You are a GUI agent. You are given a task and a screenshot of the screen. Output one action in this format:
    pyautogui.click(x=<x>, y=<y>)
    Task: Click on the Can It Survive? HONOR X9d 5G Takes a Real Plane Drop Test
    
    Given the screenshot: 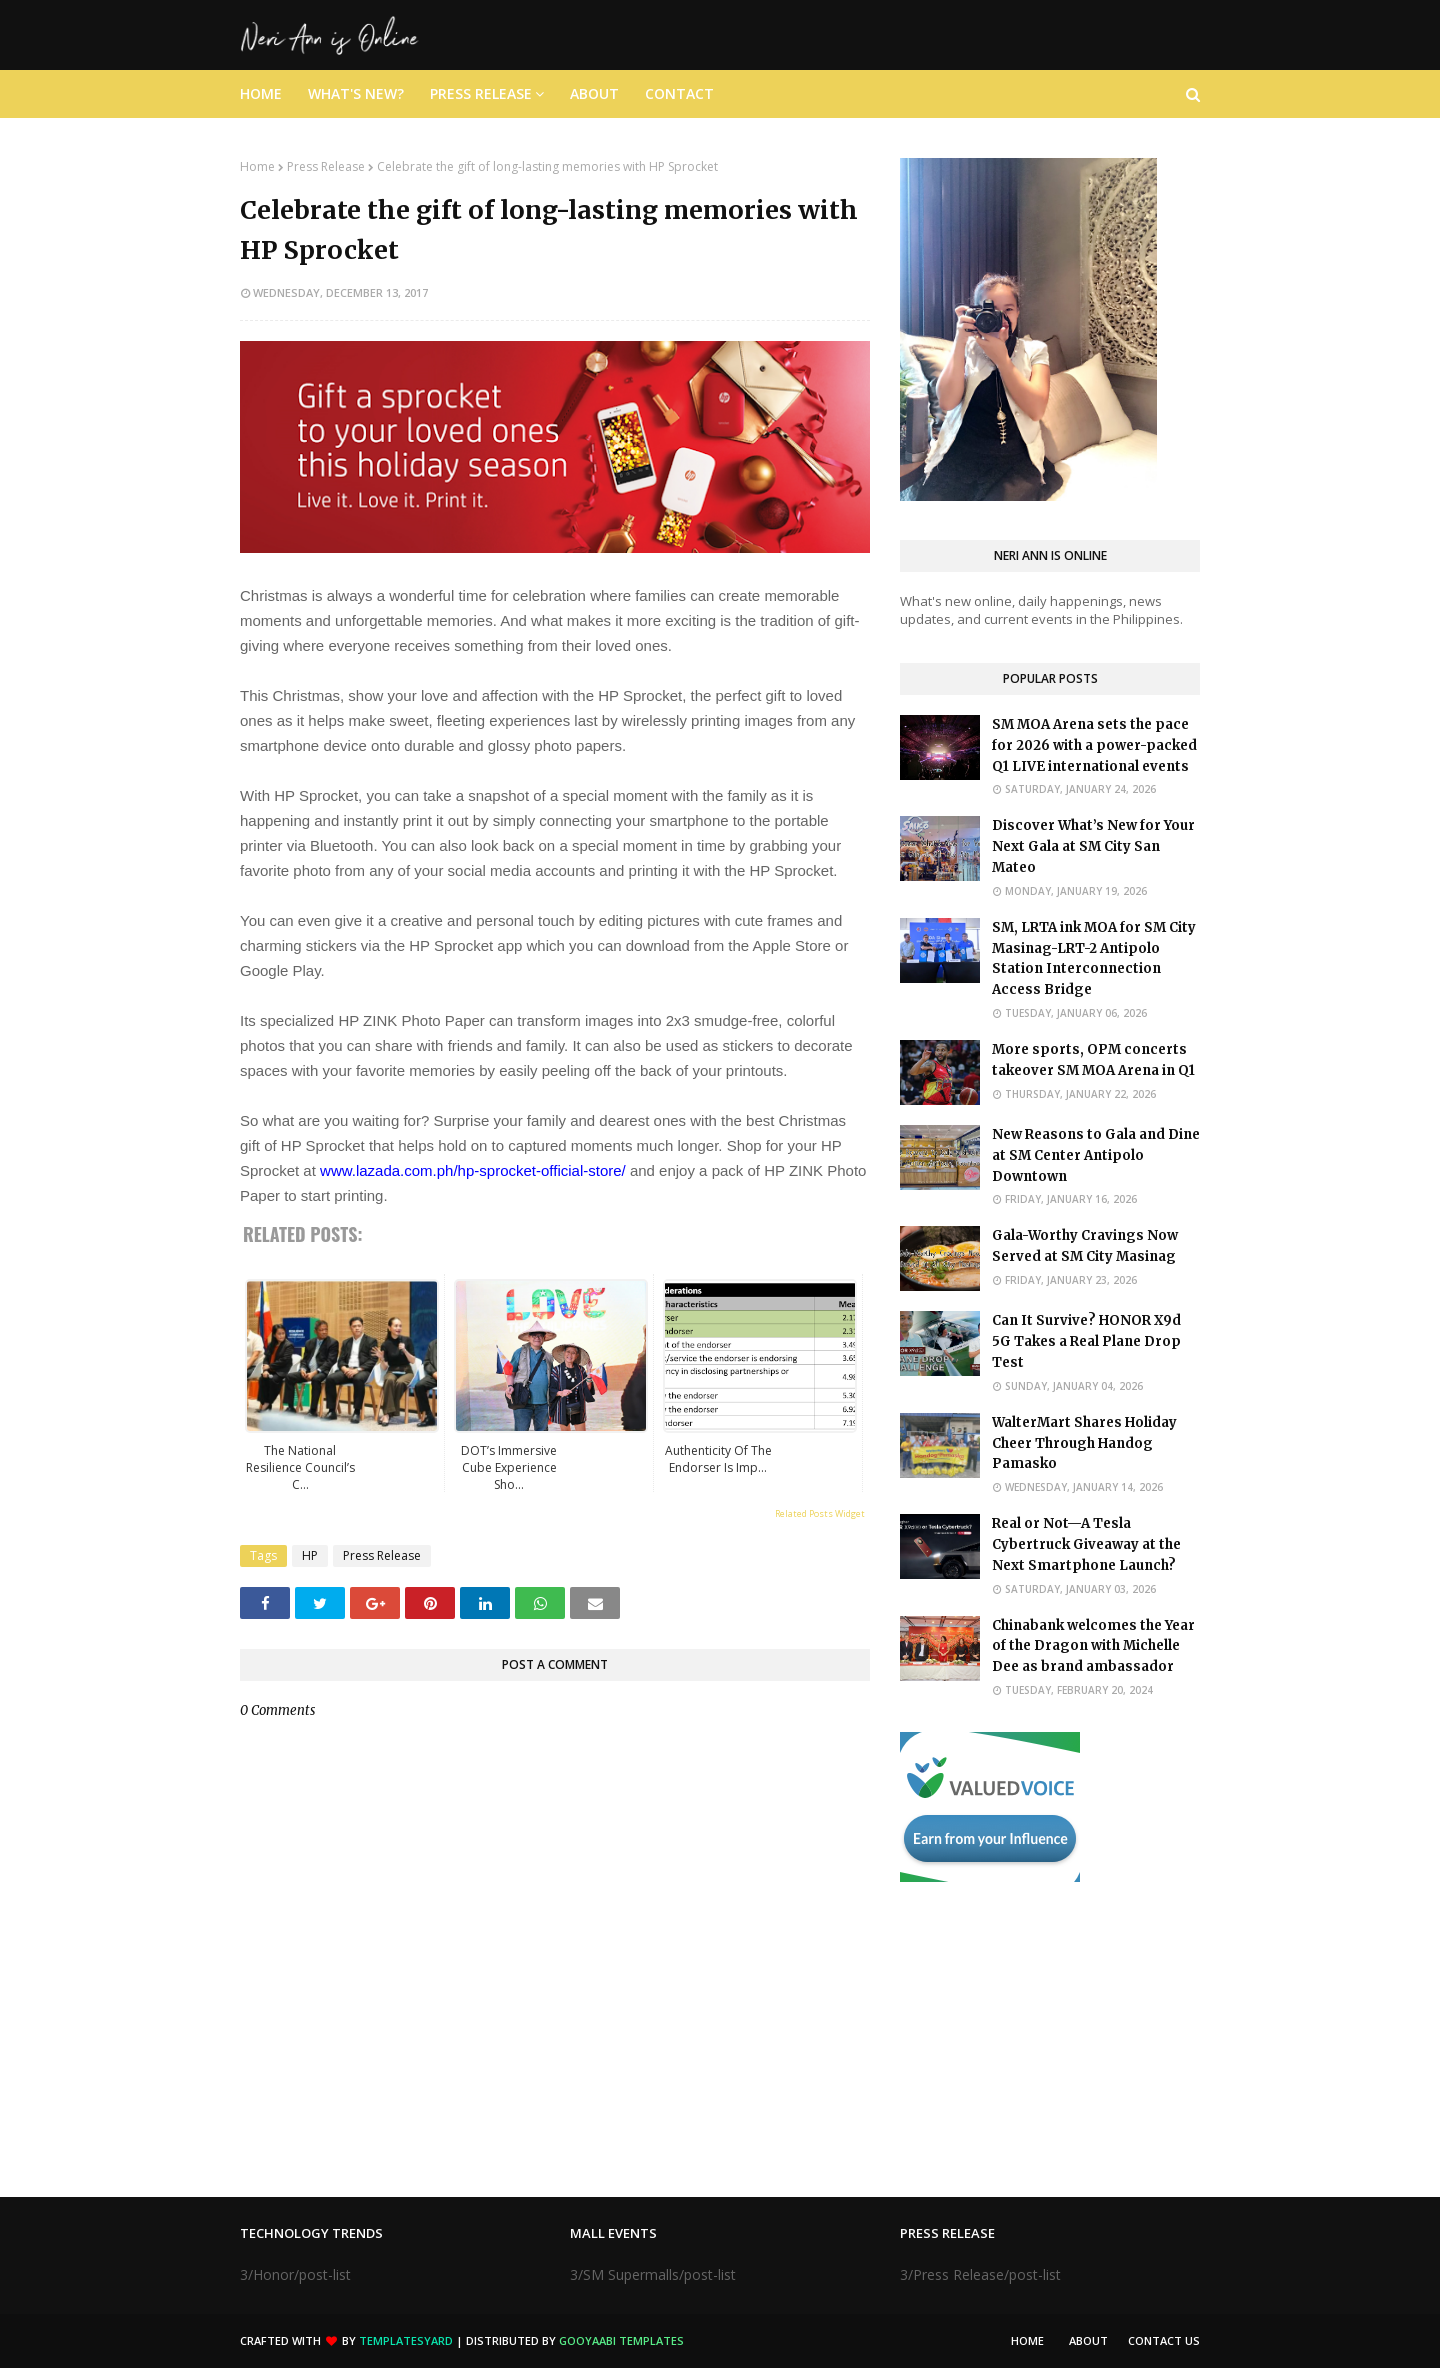 What is the action you would take?
    pyautogui.click(x=1086, y=1341)
    